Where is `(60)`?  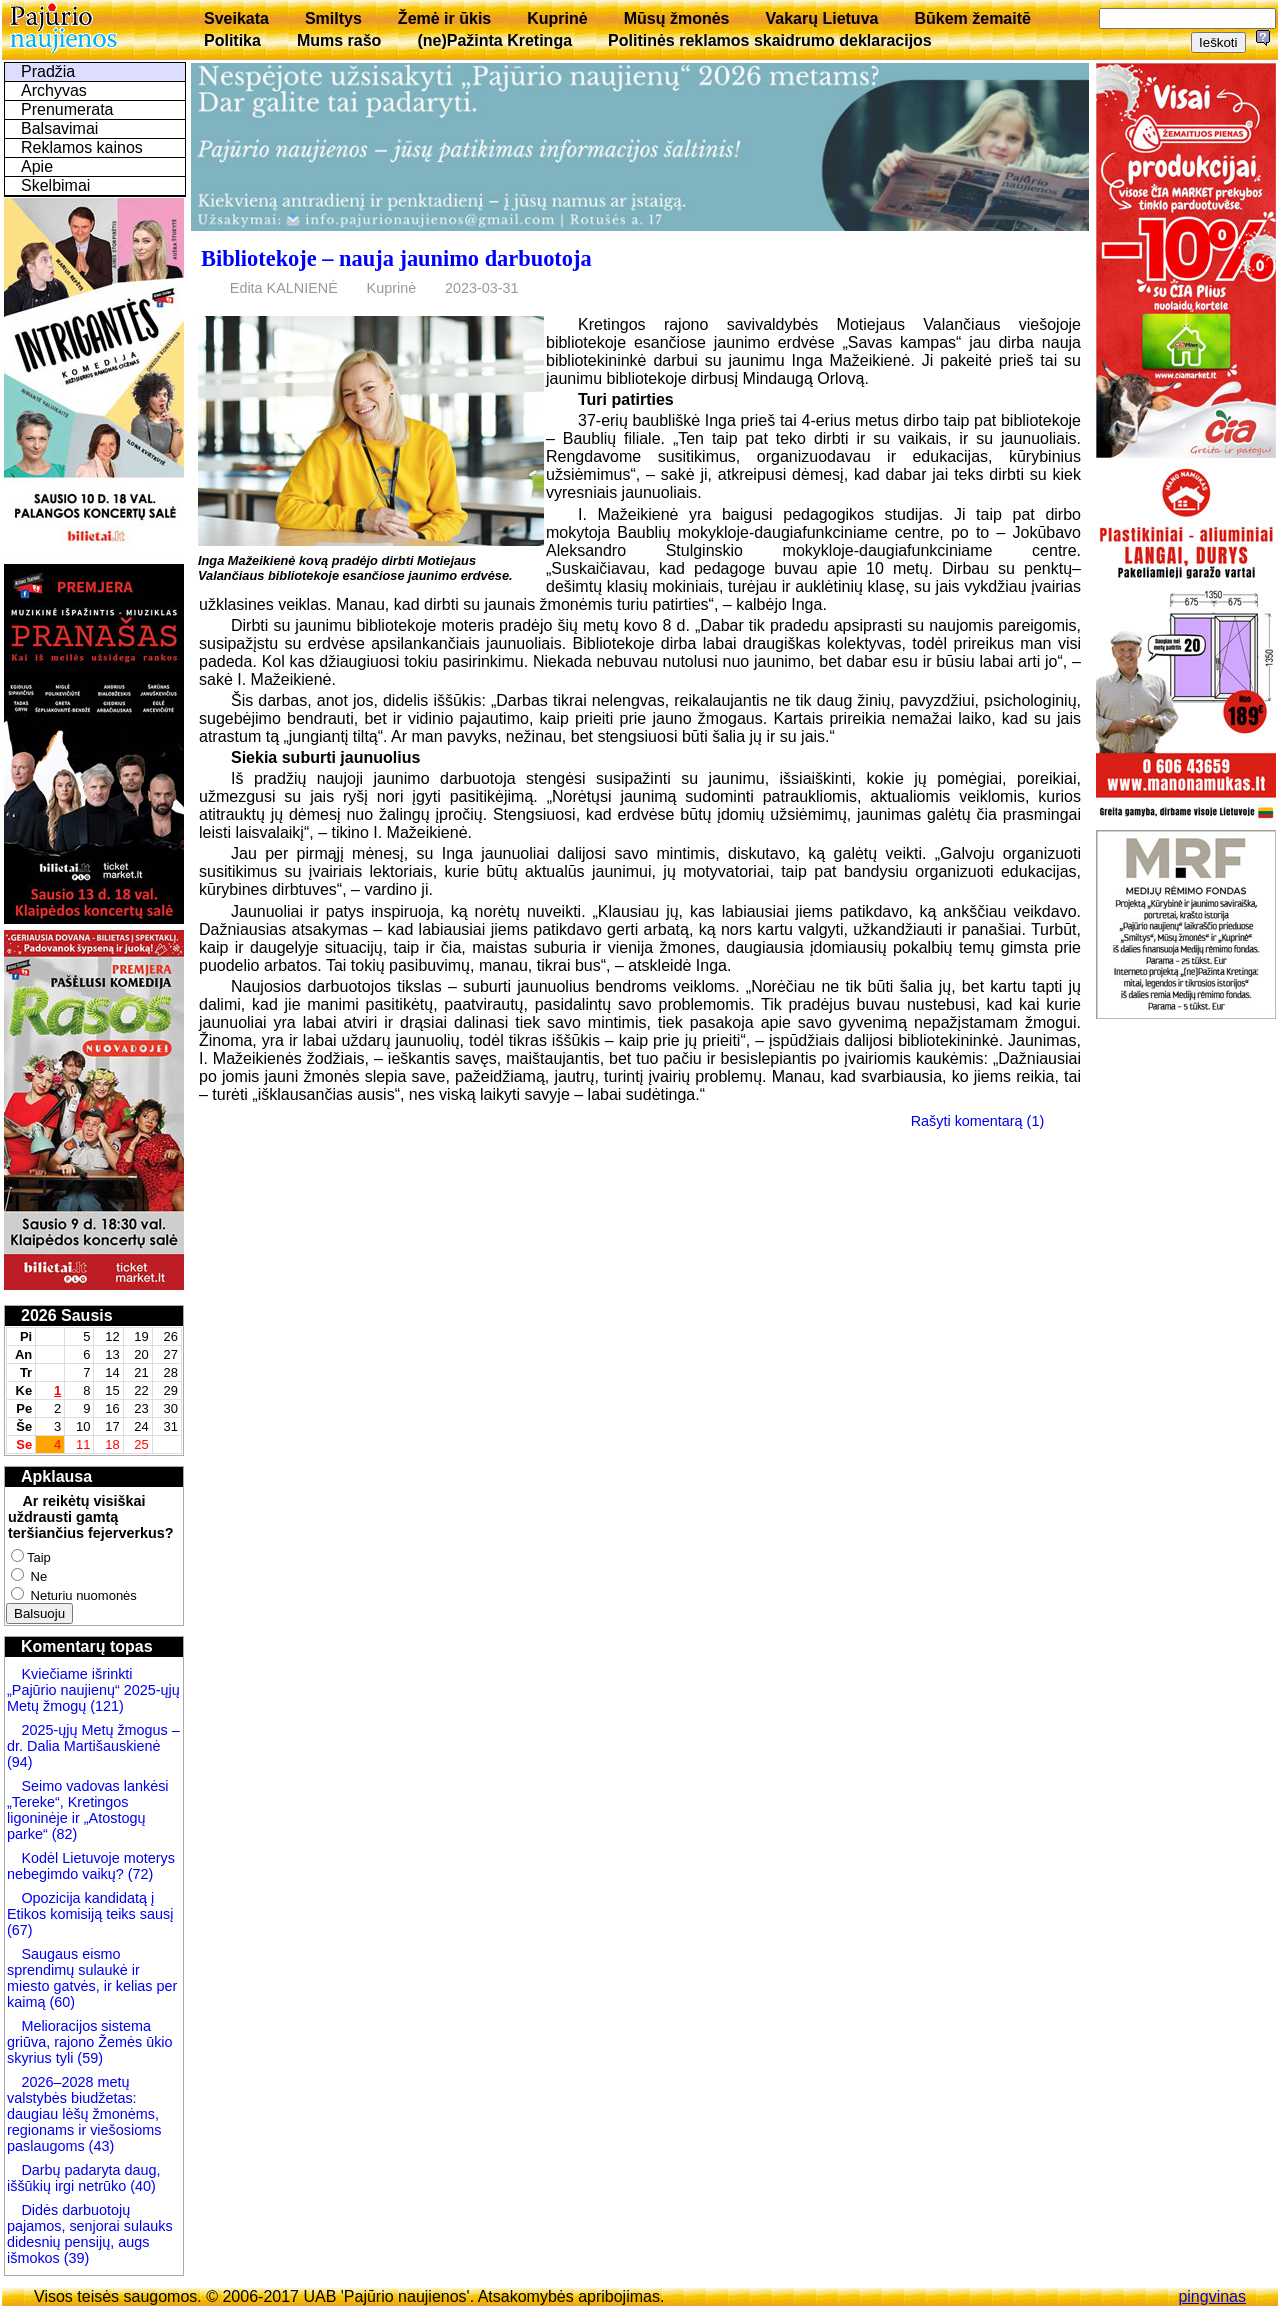
(60) is located at coordinates (60, 2002).